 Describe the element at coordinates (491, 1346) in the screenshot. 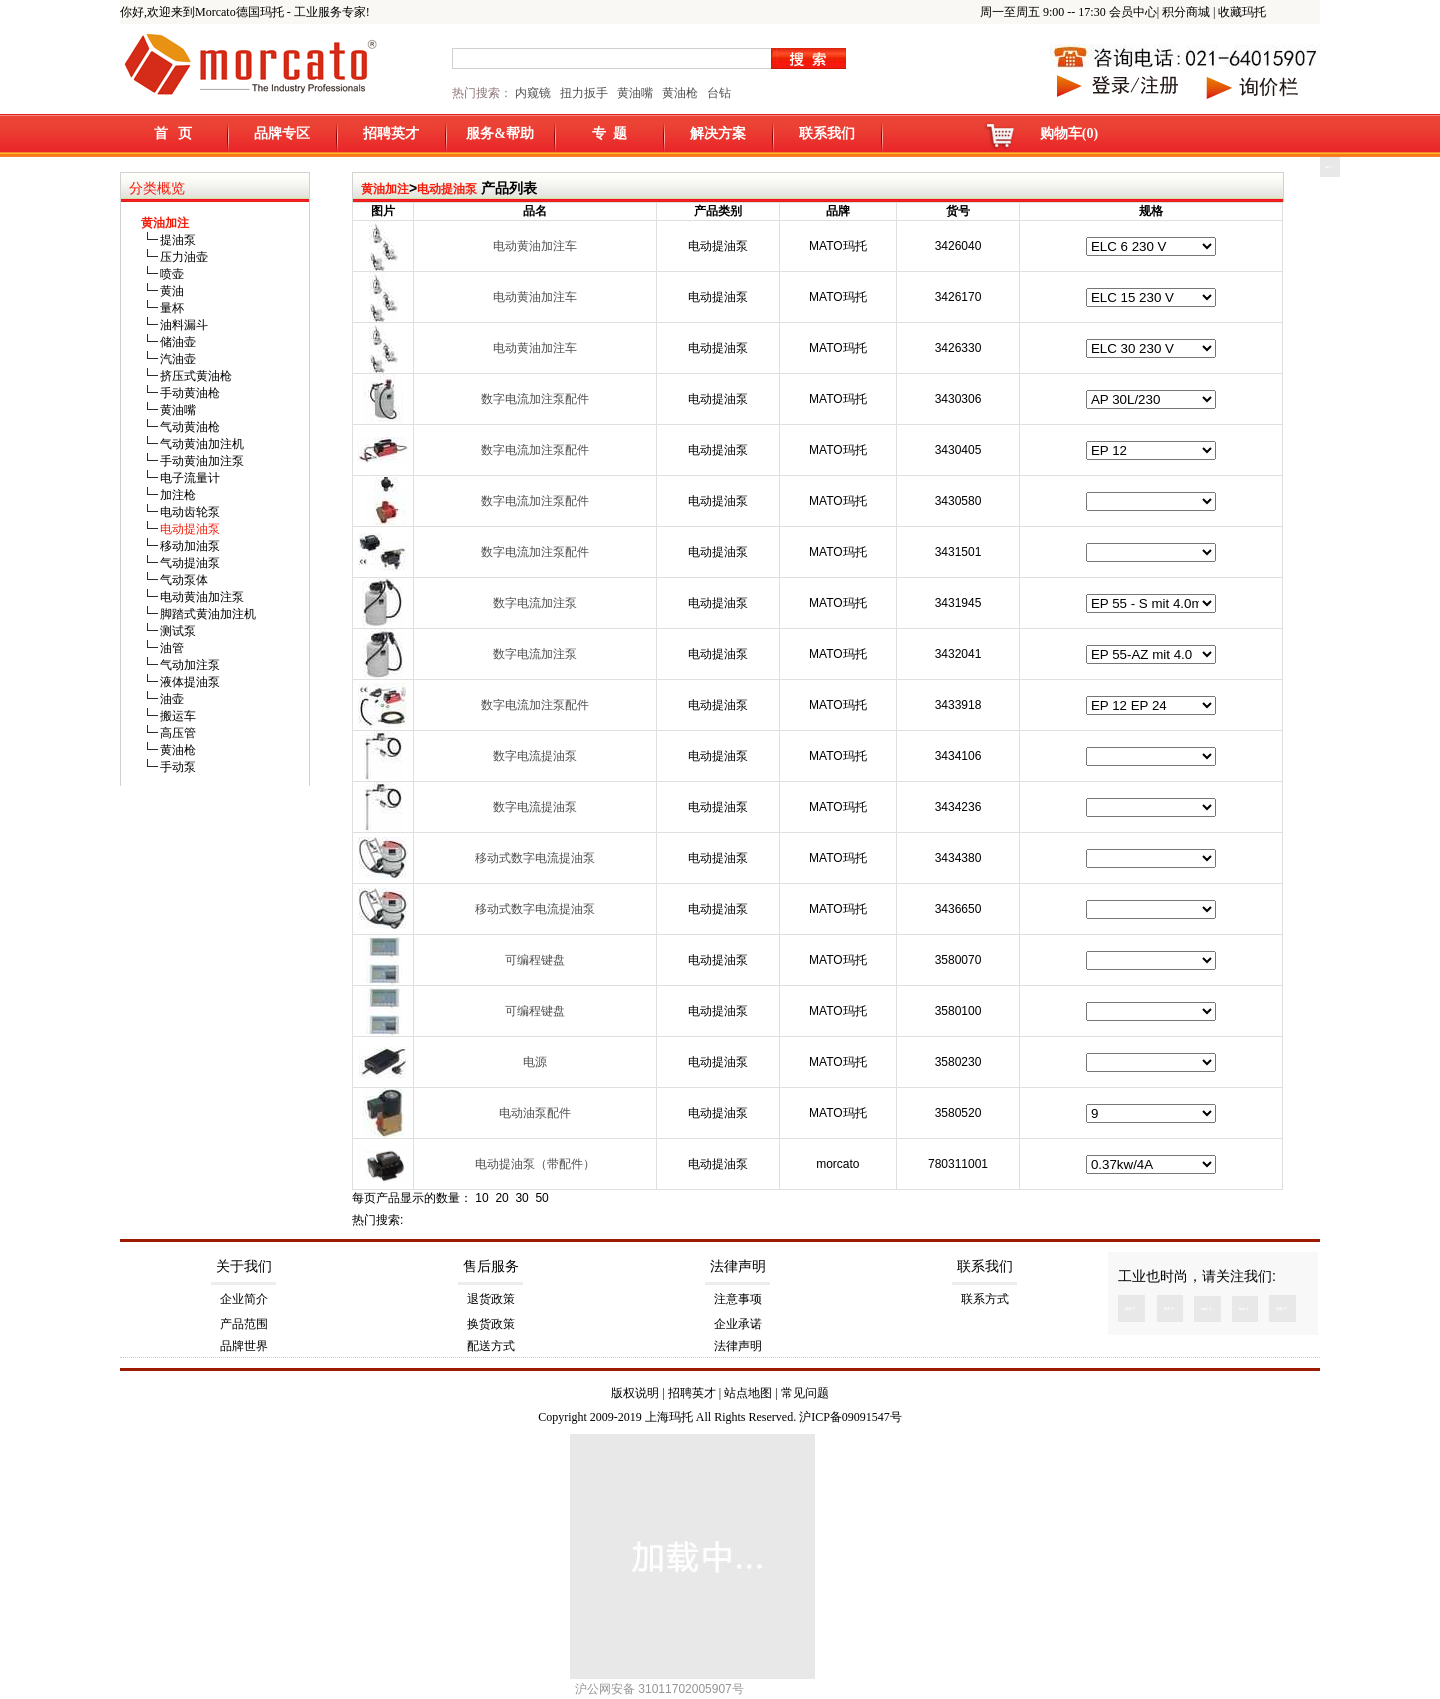

I see `配送方式` at that location.